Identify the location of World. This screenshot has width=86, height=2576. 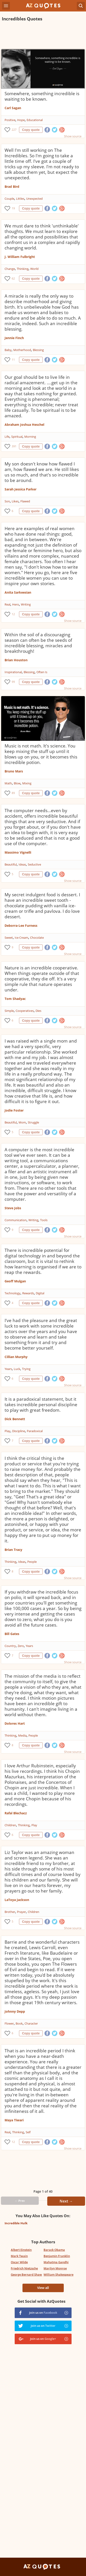
(34, 269).